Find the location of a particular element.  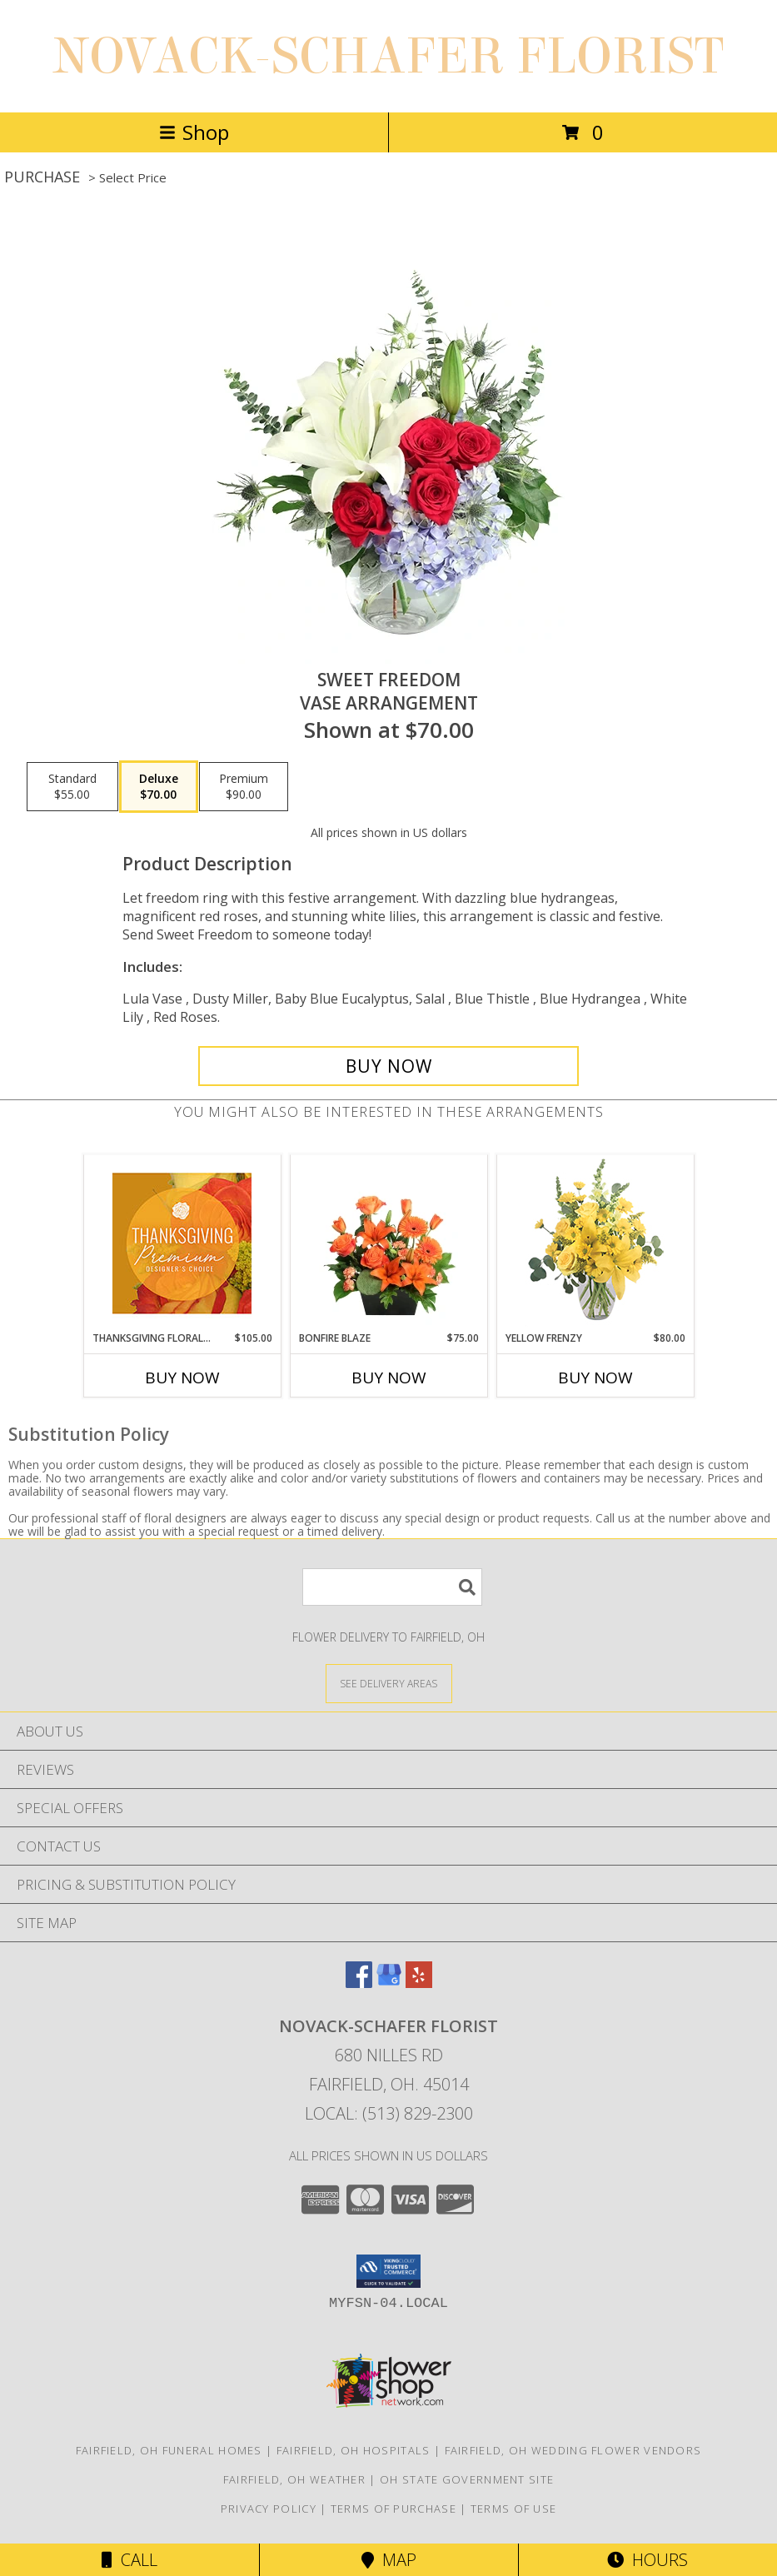

[View our Yelp] is located at coordinates (419, 1982).